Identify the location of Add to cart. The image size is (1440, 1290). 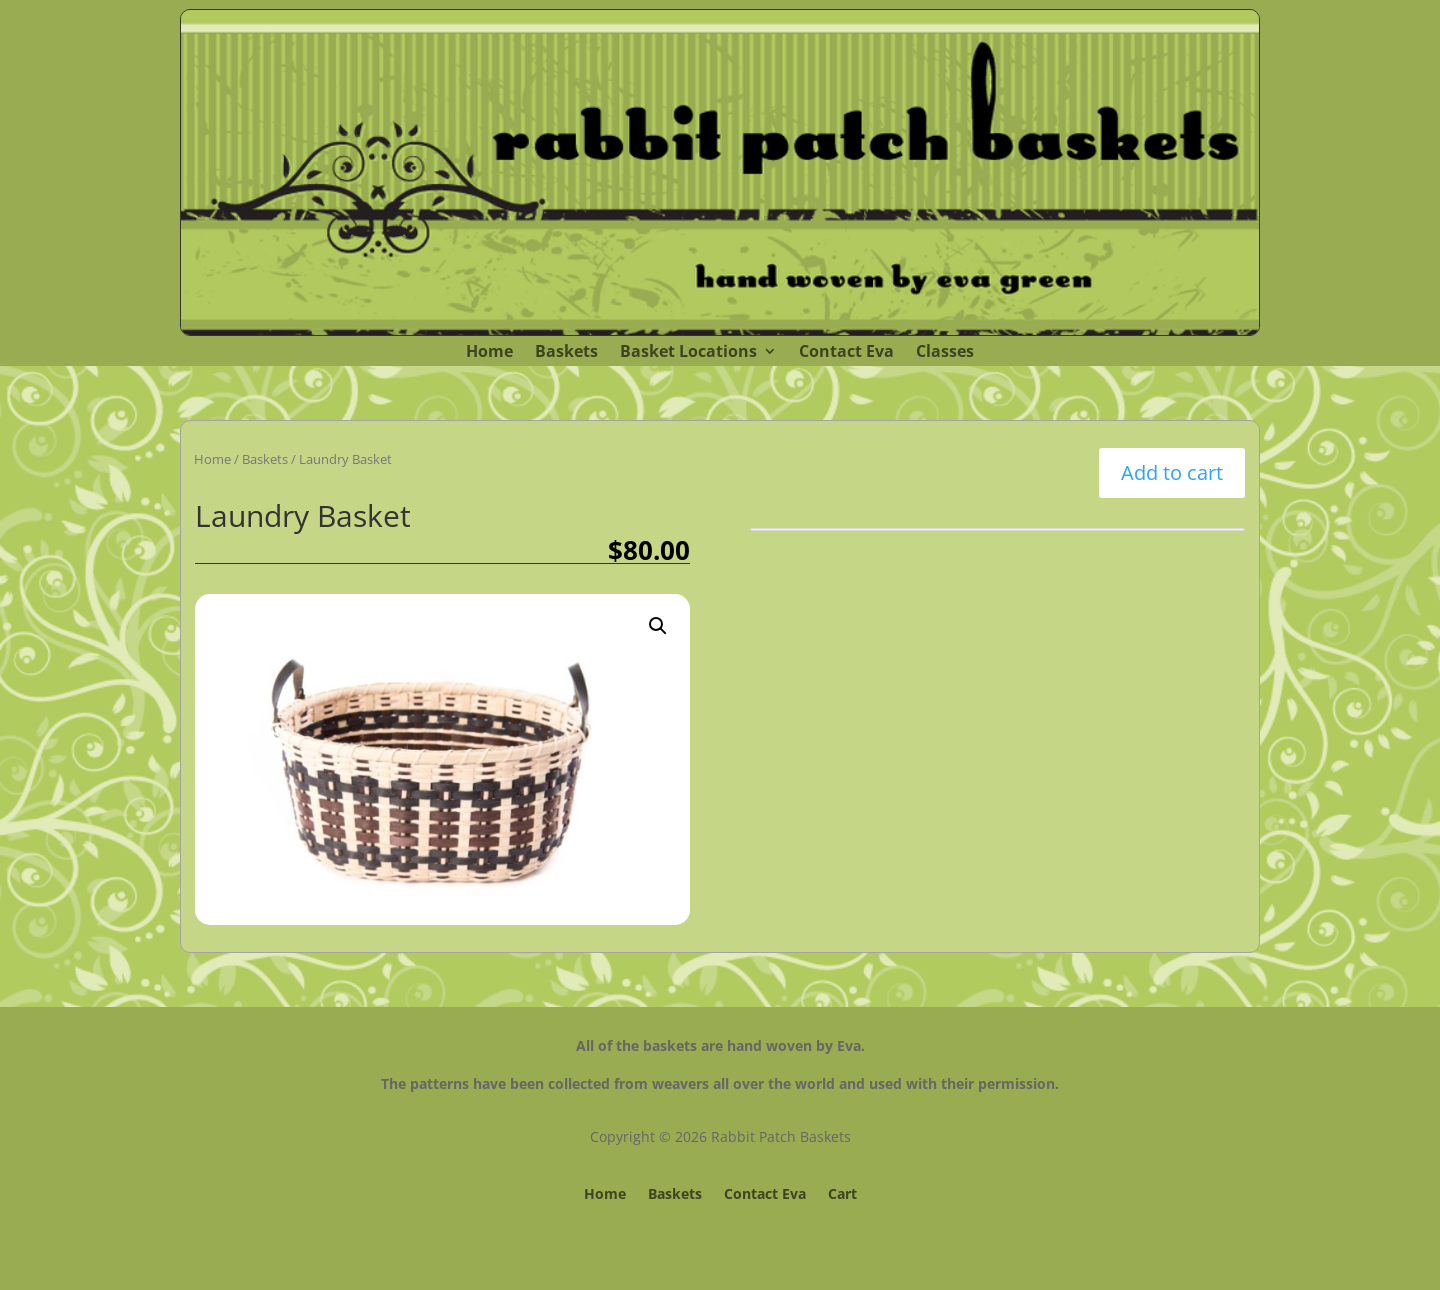
(1172, 472).